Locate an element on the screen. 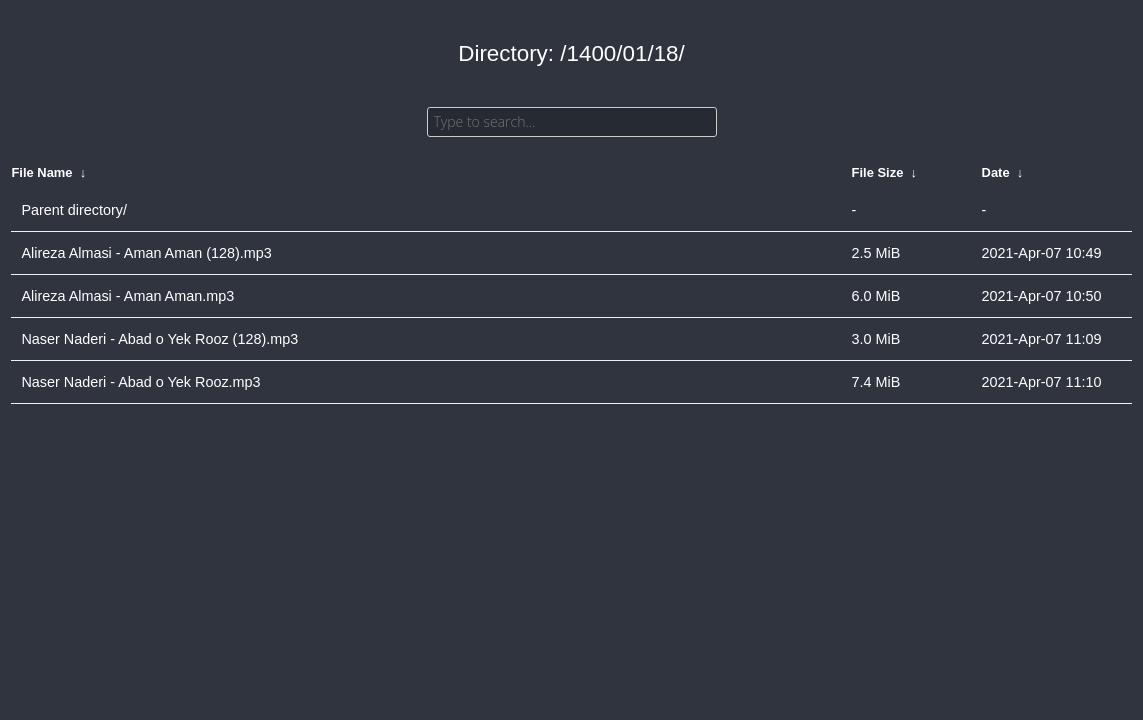 Image resolution: width=1143 pixels, height=720 pixels. Parent directory/ is located at coordinates (74, 210).